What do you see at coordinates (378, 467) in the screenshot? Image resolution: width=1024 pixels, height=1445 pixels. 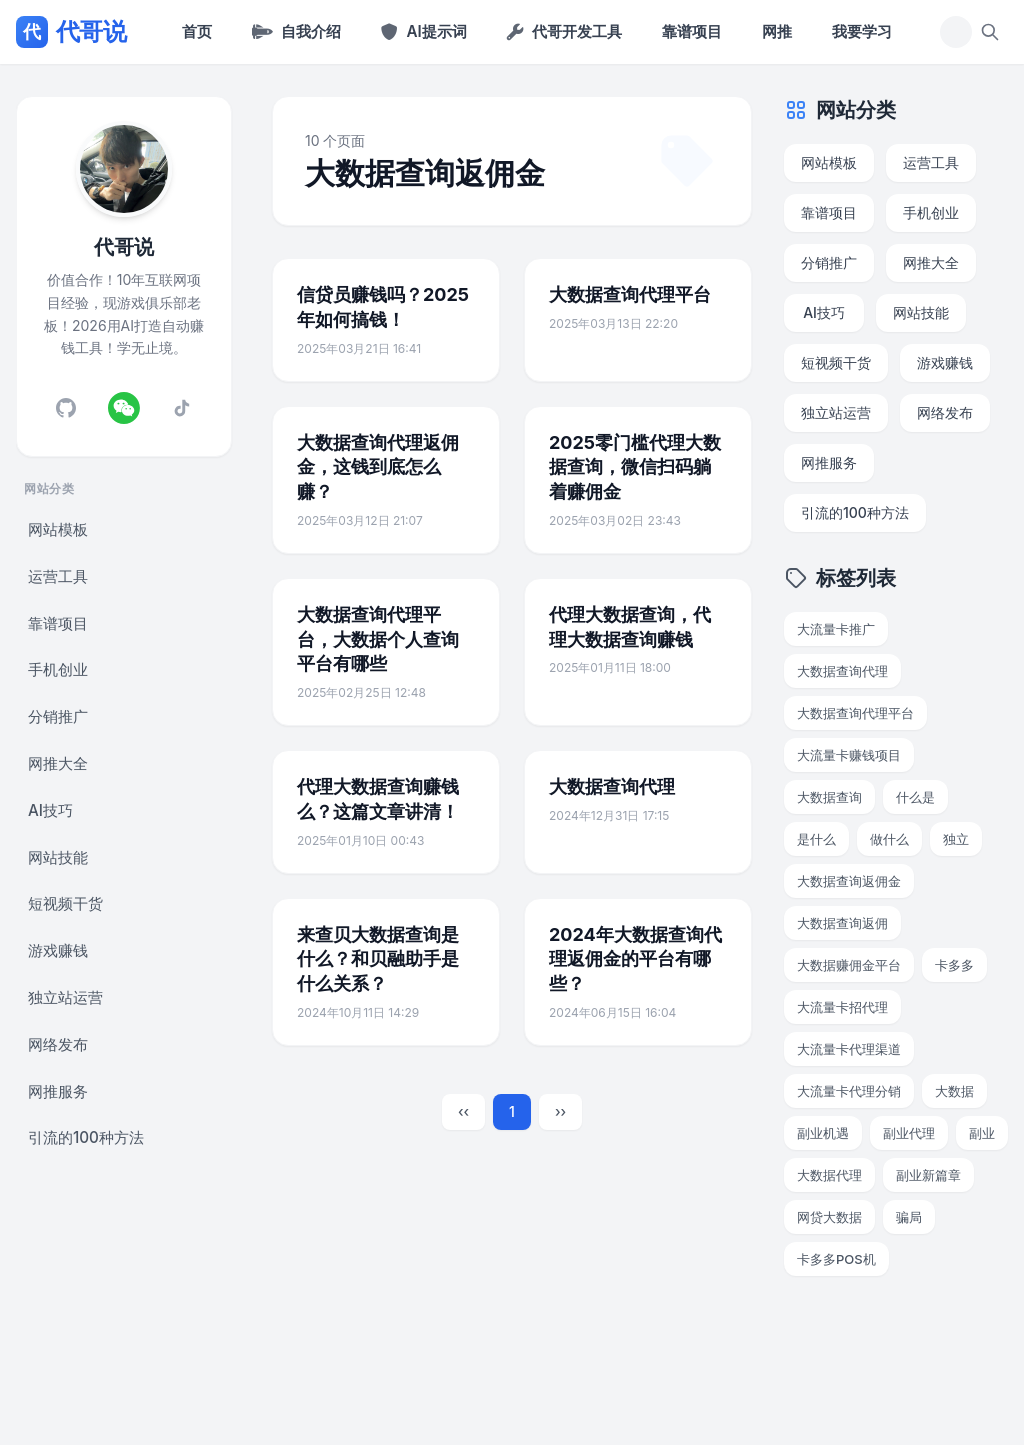 I see `大数据查询代理返佣金，这钱到底怎么赚？` at bounding box center [378, 467].